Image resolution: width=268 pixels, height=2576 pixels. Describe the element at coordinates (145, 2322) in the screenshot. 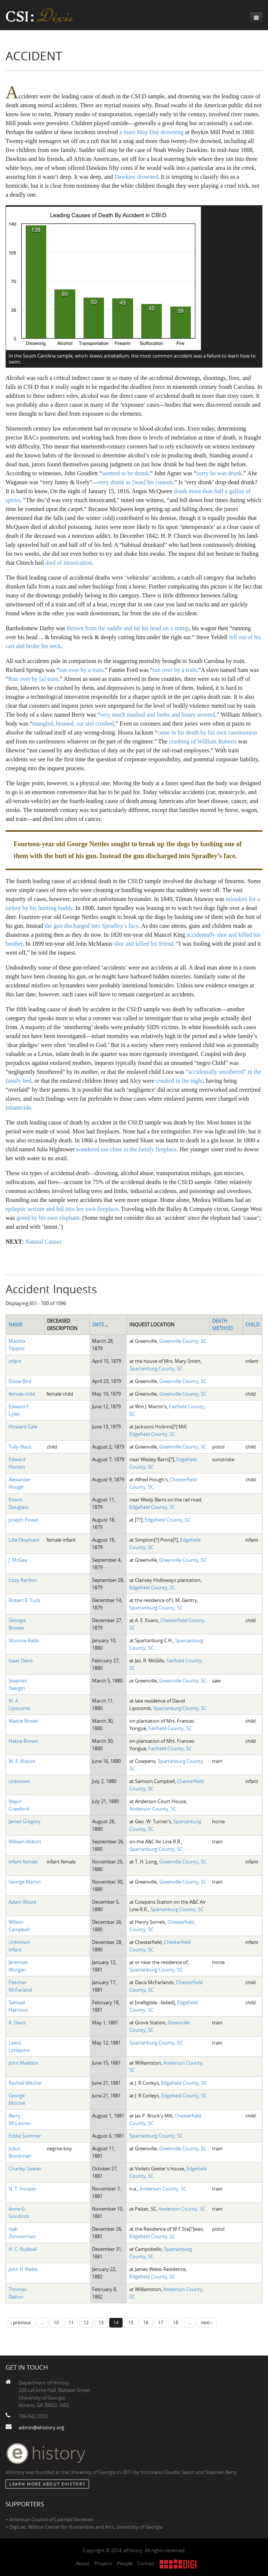

I see `16` at that location.